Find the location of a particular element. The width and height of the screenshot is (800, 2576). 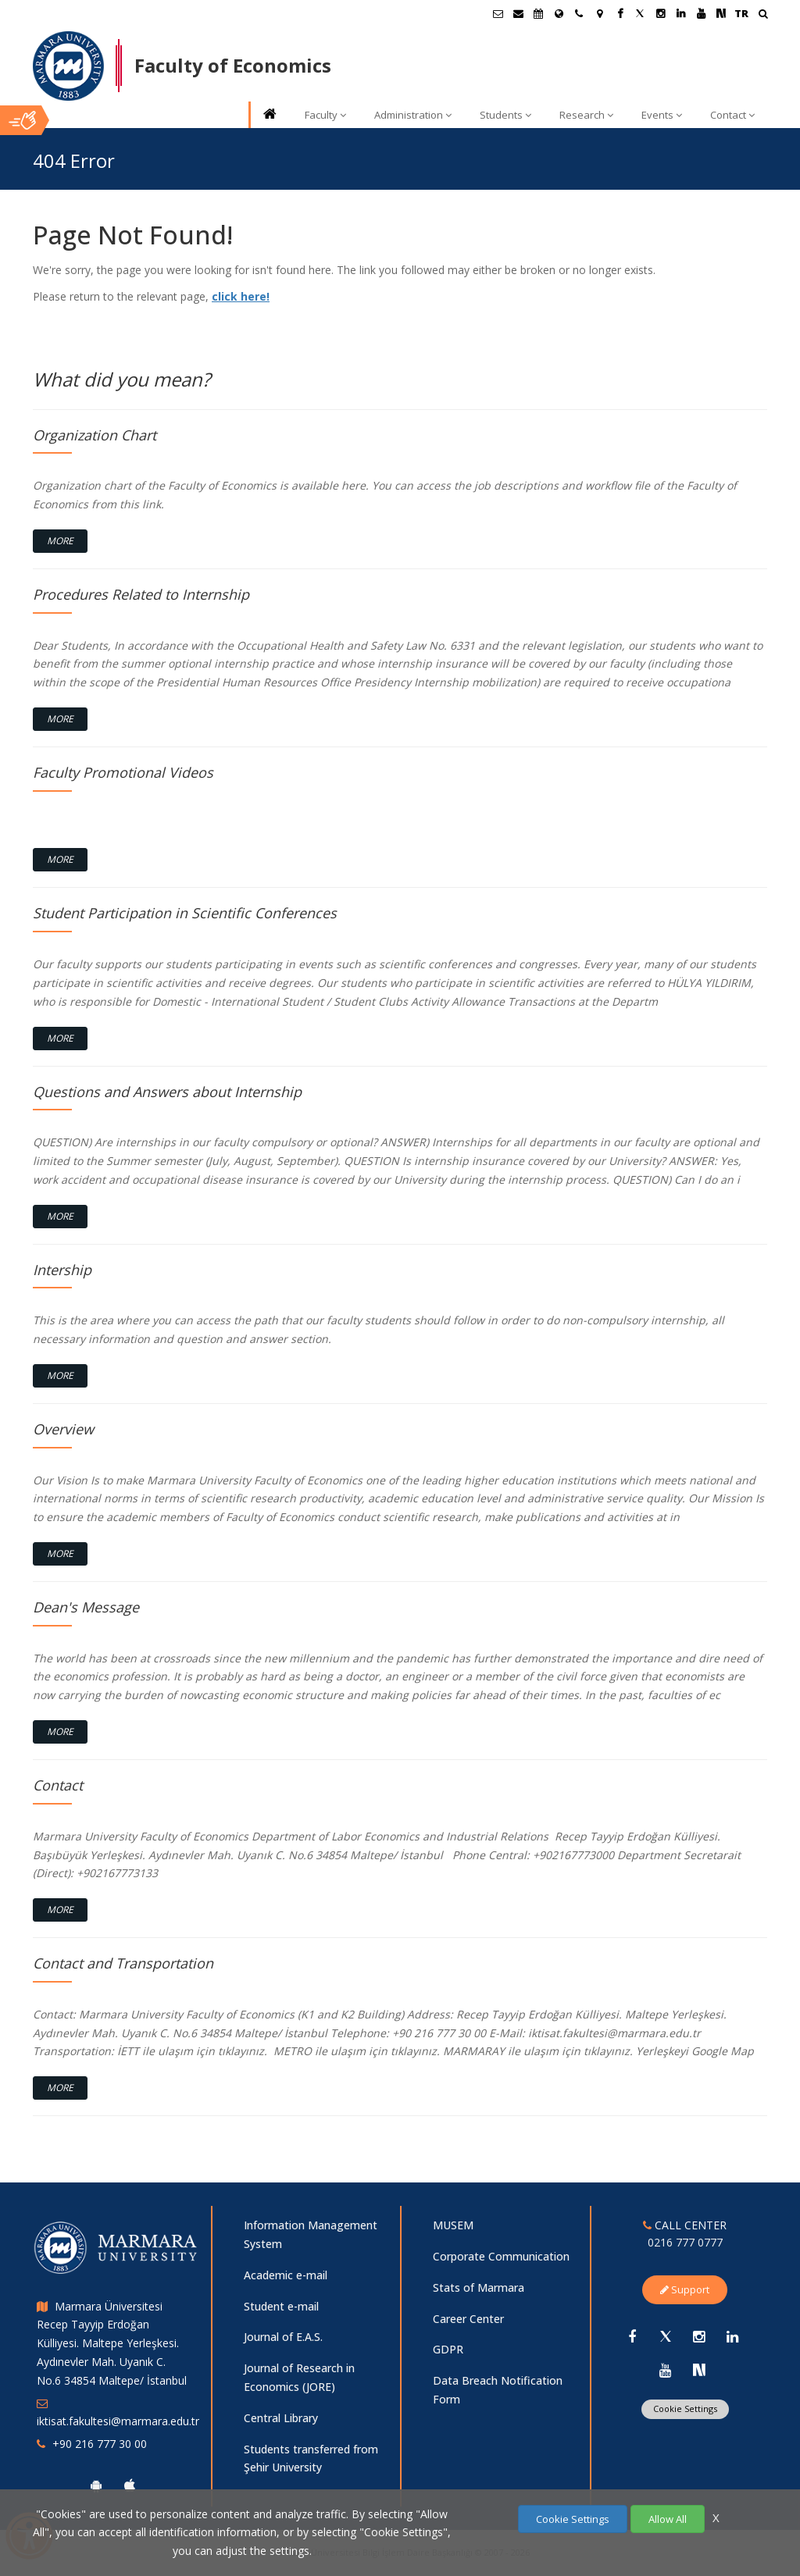

[Öğrenci E-Posta] is located at coordinates (497, 13).